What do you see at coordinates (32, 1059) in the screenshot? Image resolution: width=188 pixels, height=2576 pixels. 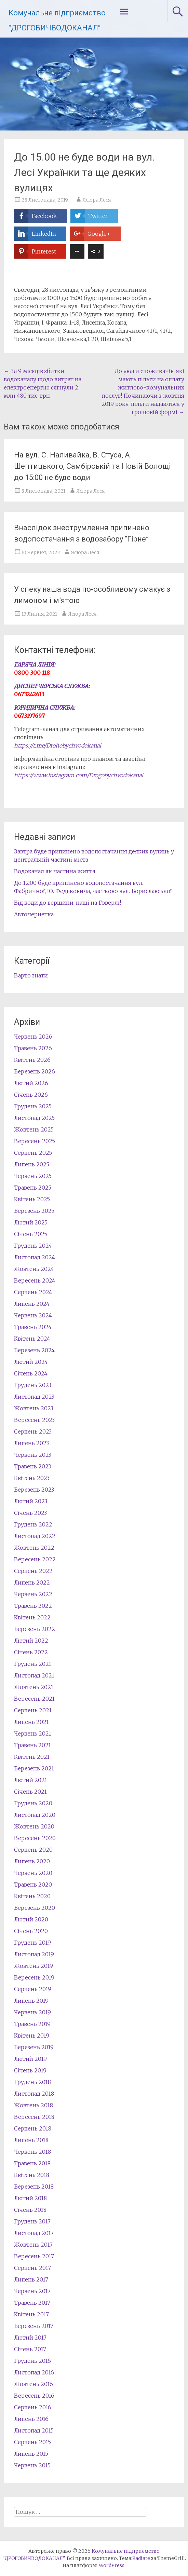 I see `Квітень 2026` at bounding box center [32, 1059].